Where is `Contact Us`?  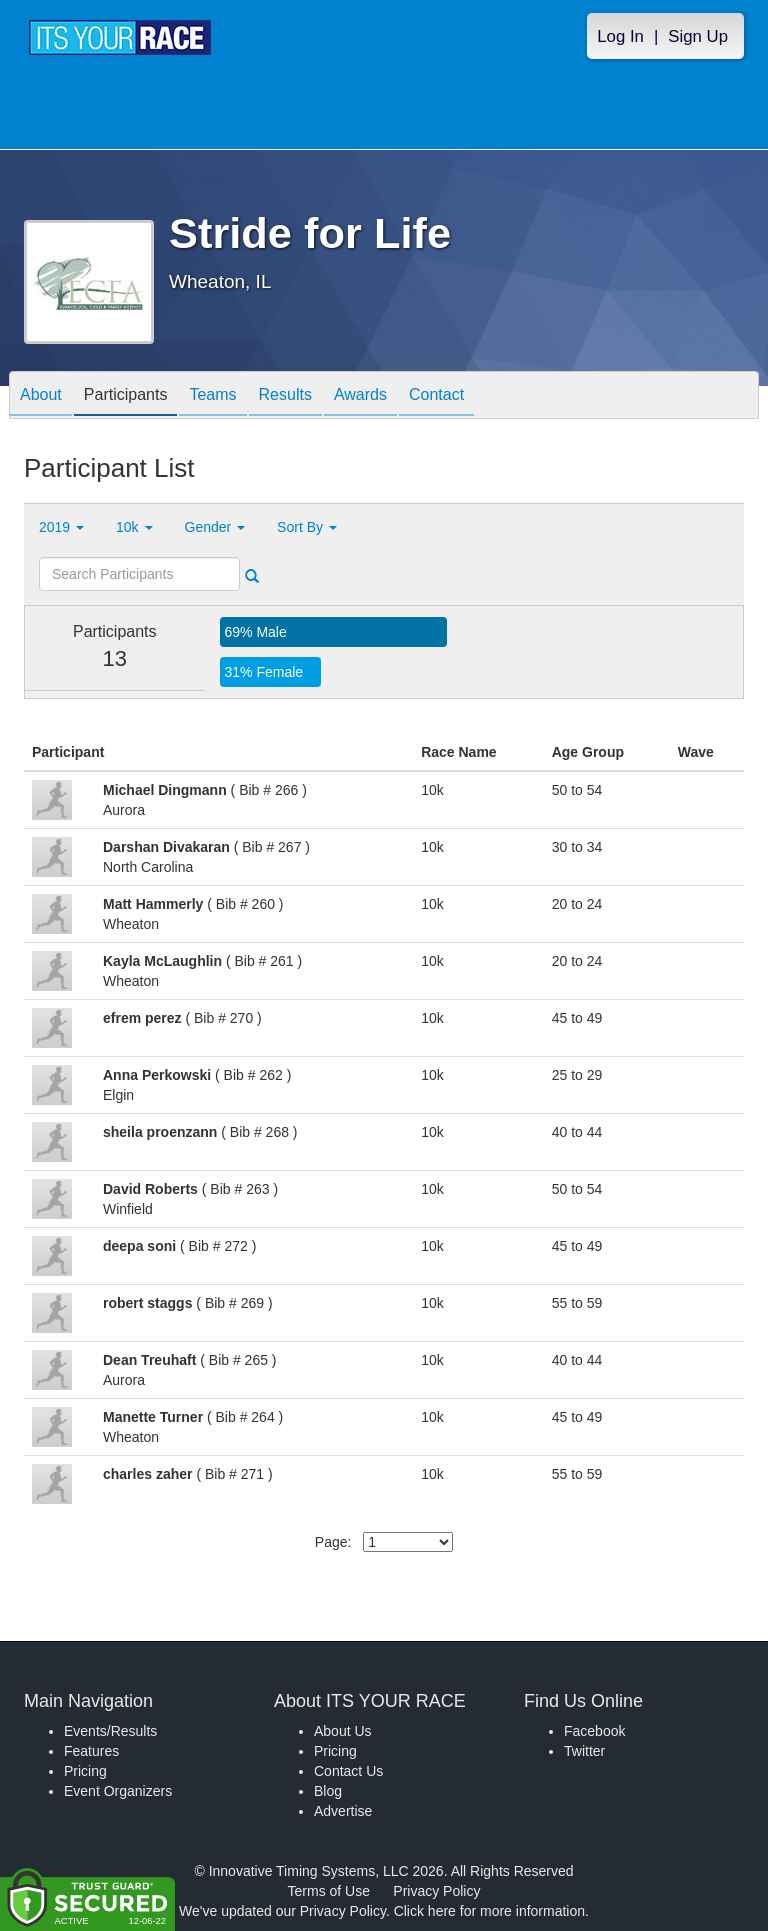
Contact Us is located at coordinates (348, 1771).